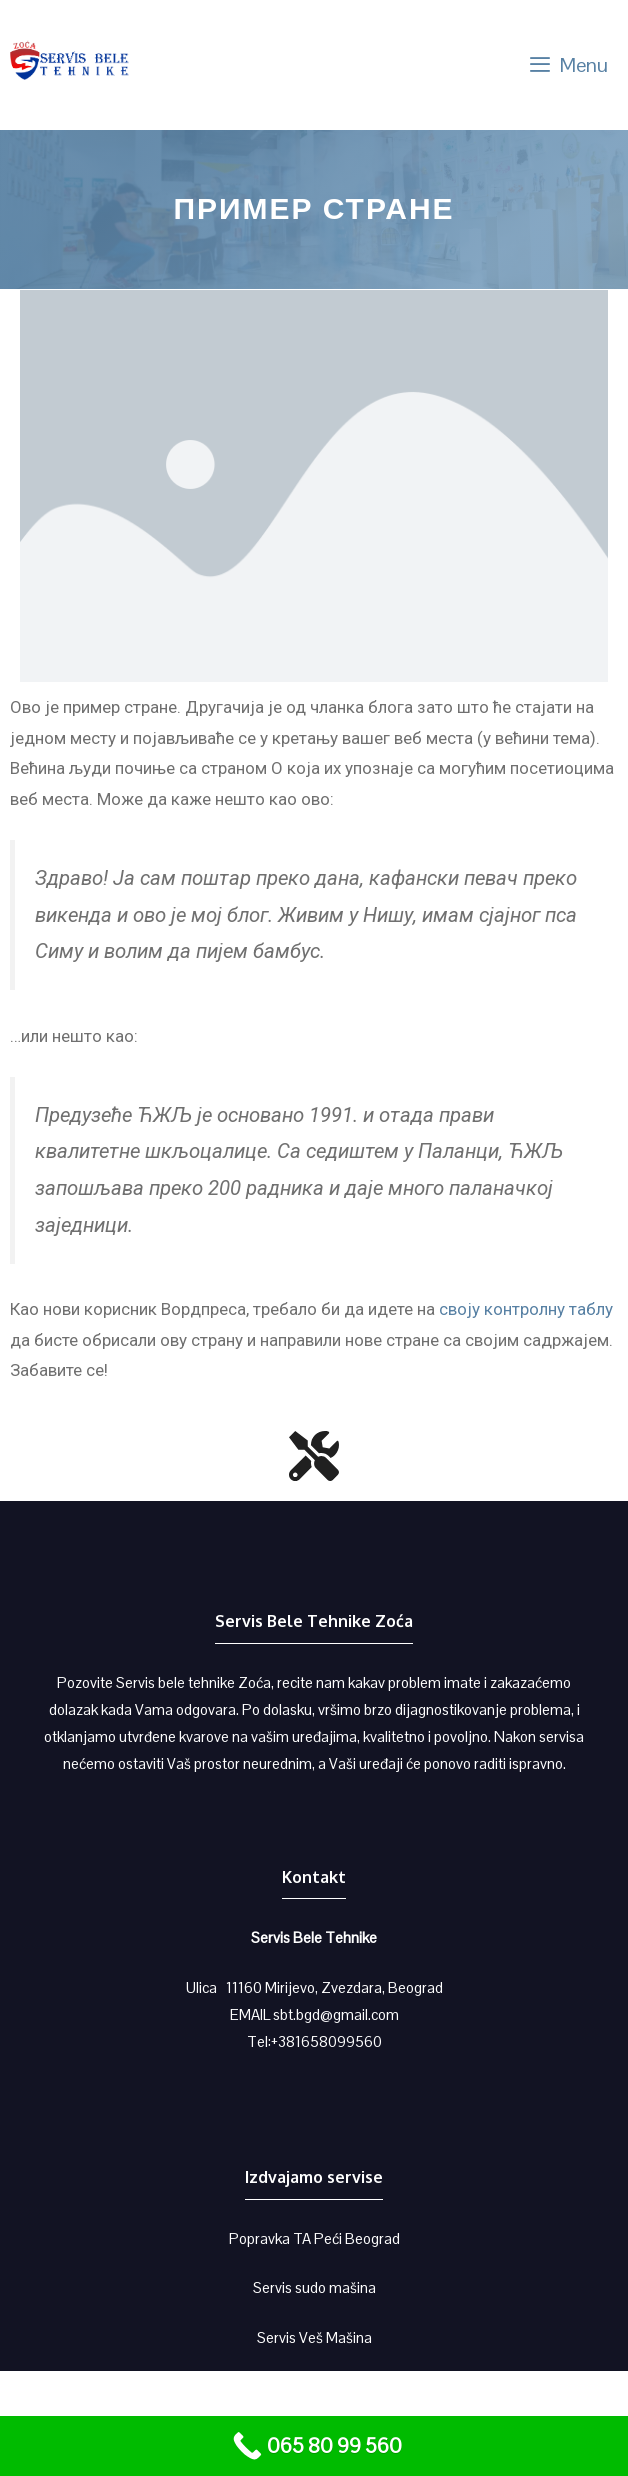  What do you see at coordinates (336, 2014) in the screenshot?
I see `sbt.bgd@gmail.com` at bounding box center [336, 2014].